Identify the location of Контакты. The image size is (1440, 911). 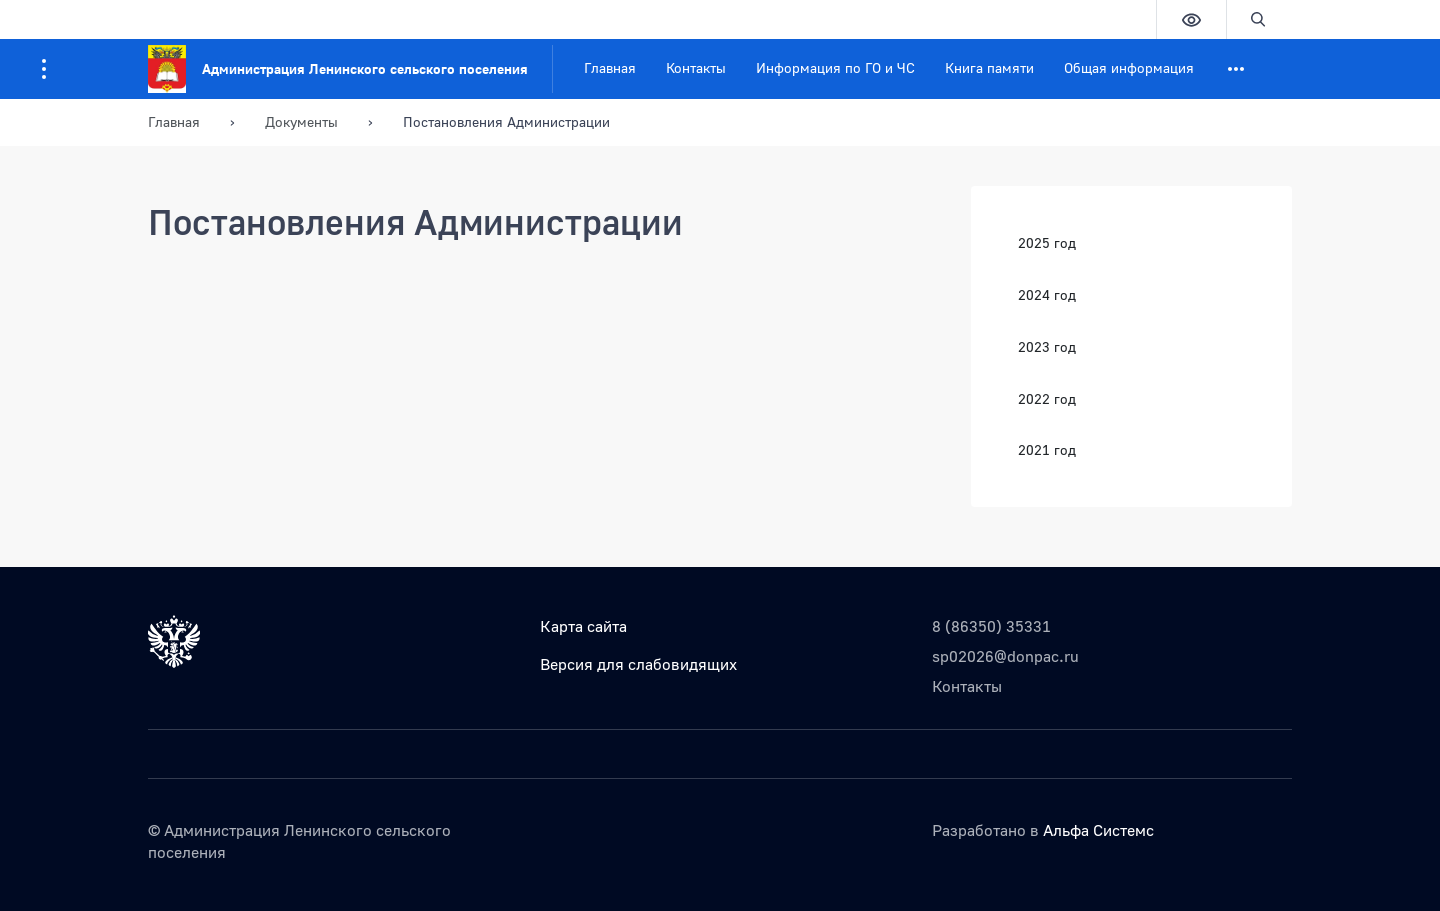
(696, 67).